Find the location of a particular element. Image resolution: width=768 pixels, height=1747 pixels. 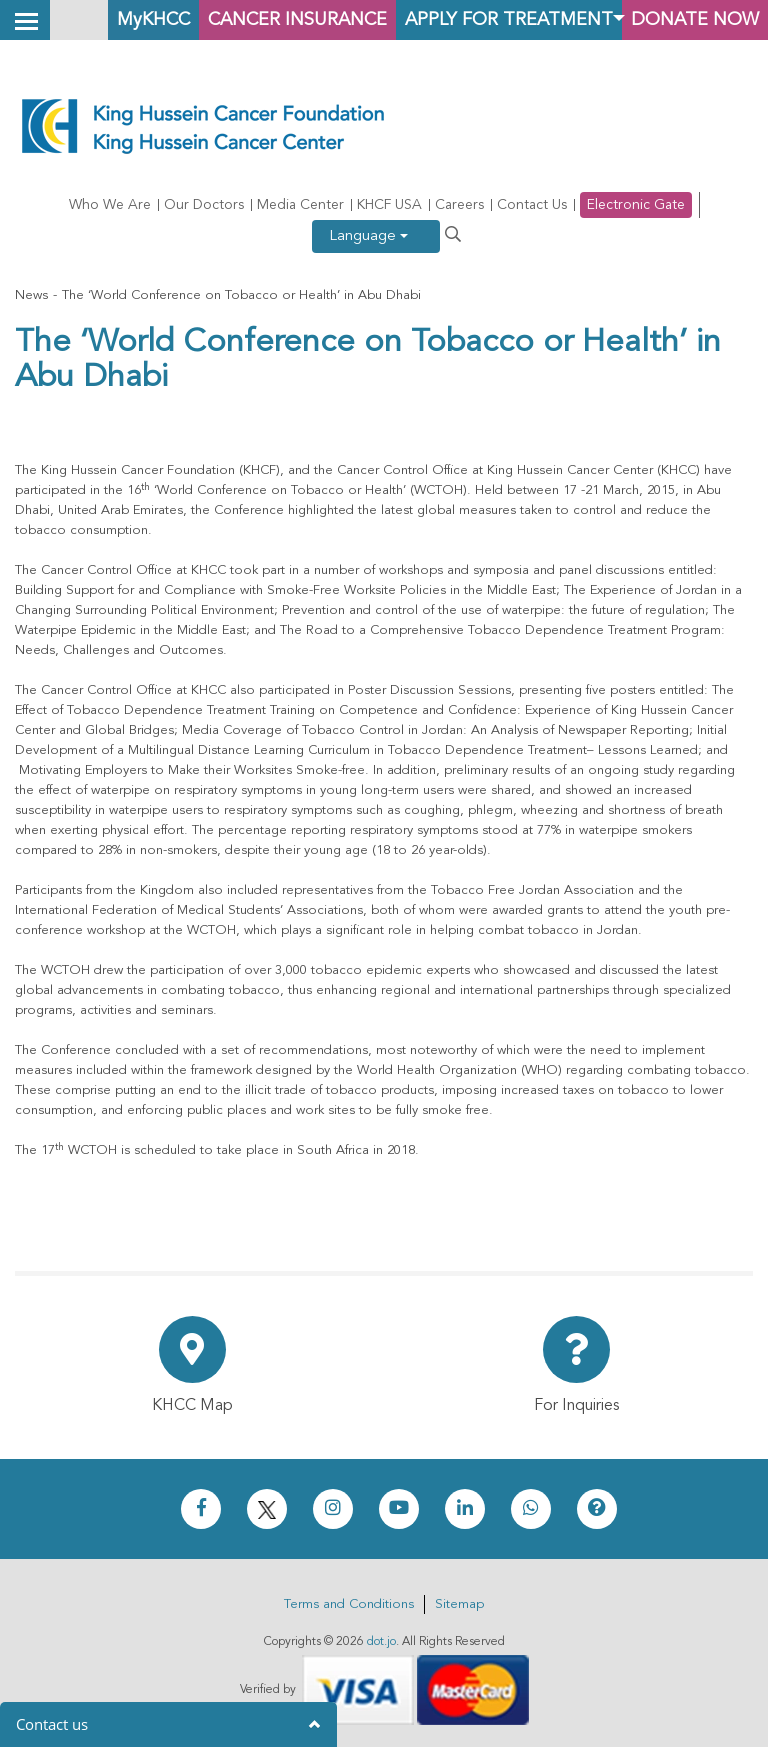

Sitemap is located at coordinates (459, 1604).